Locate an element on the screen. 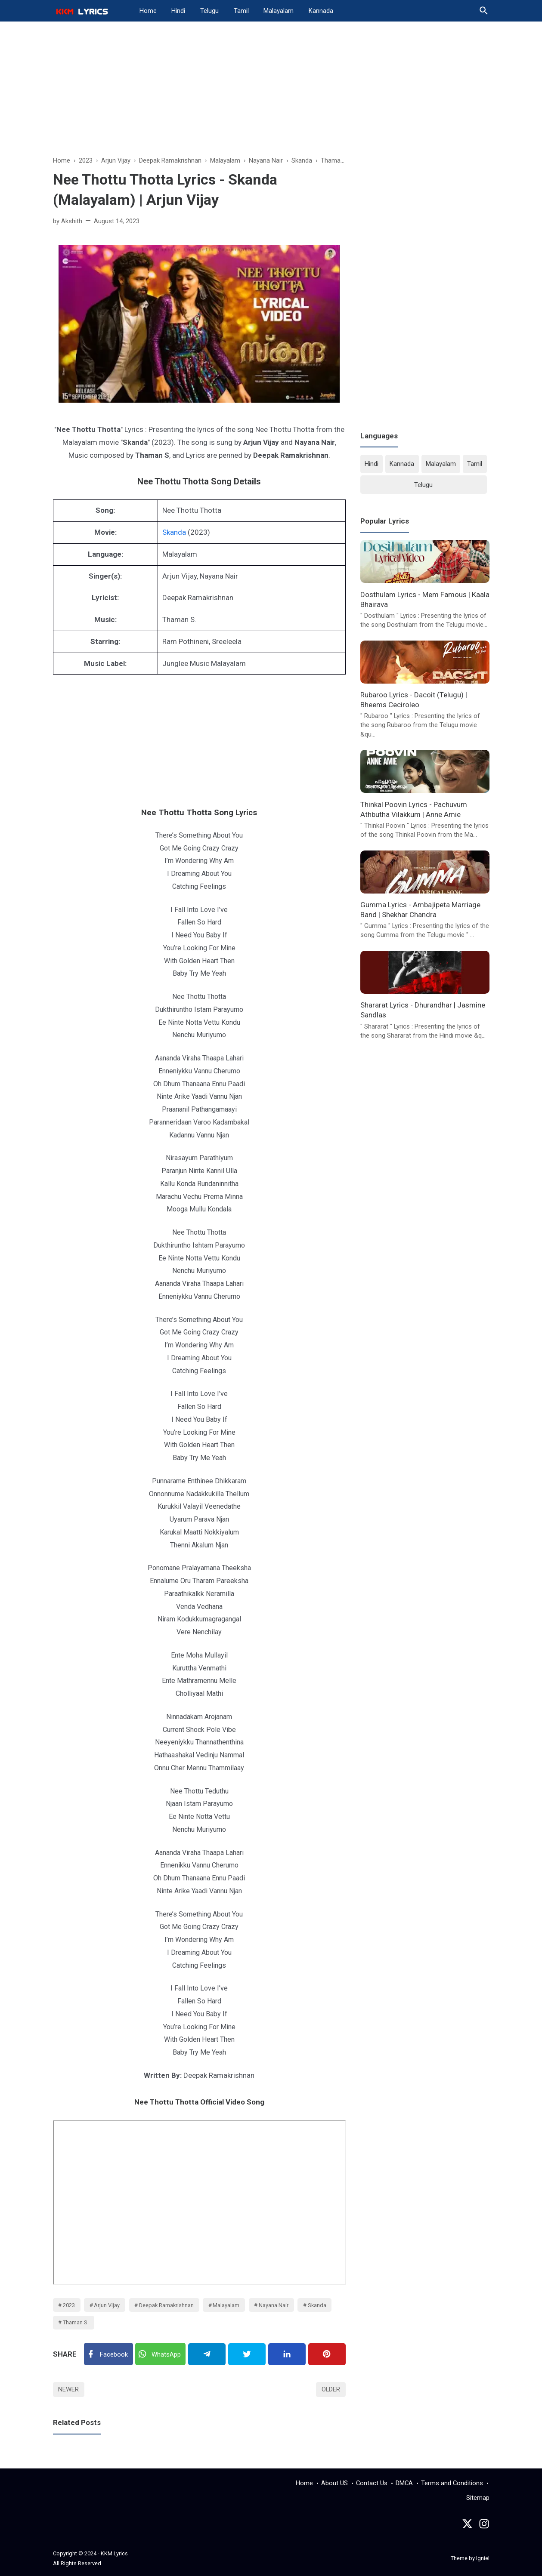 The width and height of the screenshot is (542, 2576). Hindi is located at coordinates (178, 11).